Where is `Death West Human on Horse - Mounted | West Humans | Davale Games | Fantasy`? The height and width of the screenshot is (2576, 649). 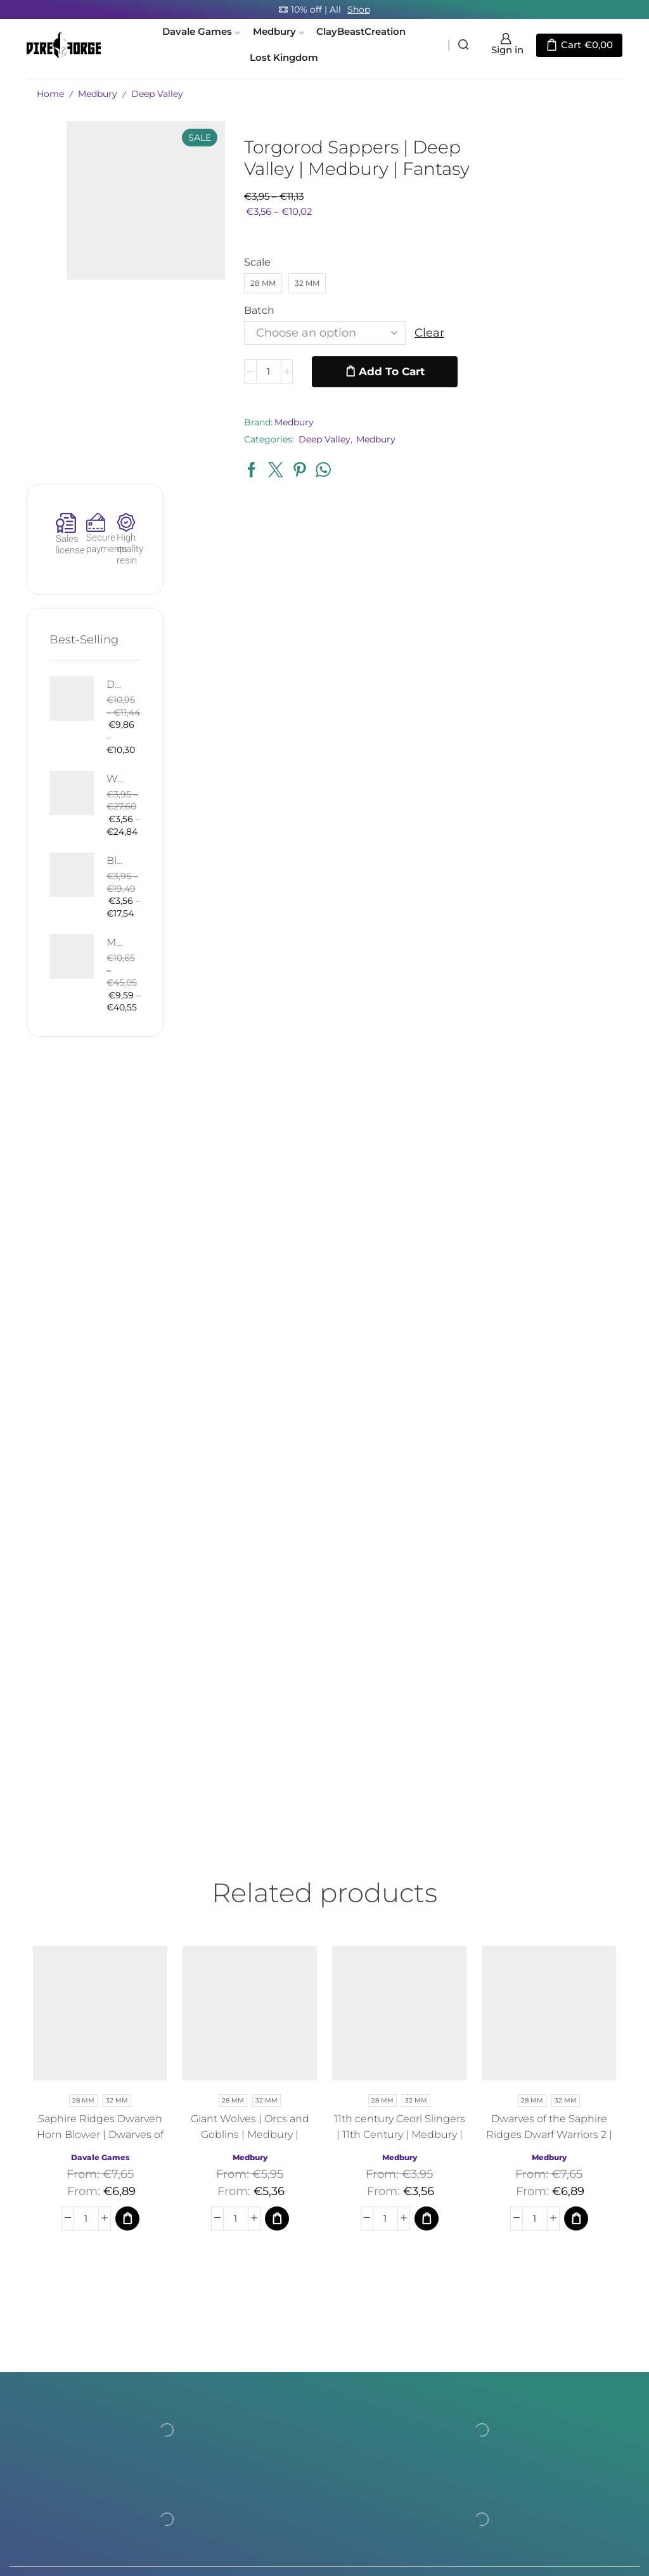
Death West Human on Horse - Mounted | West Humans | Davale Games | Fantasy is located at coordinates (576, 309).